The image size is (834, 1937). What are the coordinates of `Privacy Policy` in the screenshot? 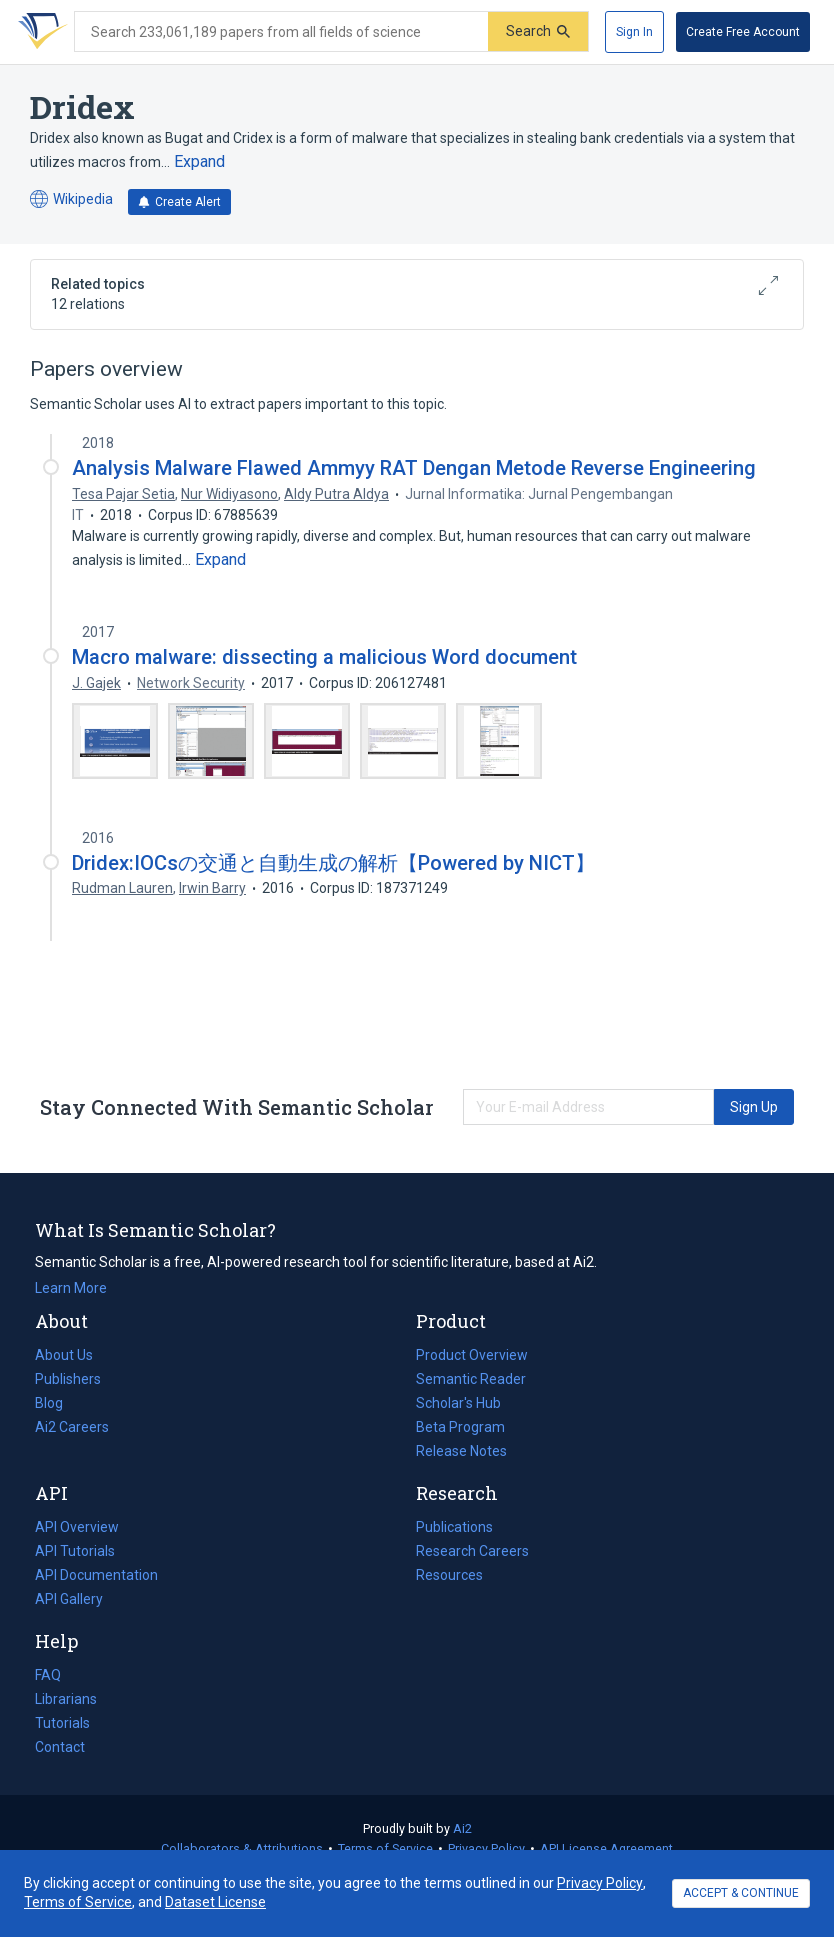 It's located at (486, 1848).